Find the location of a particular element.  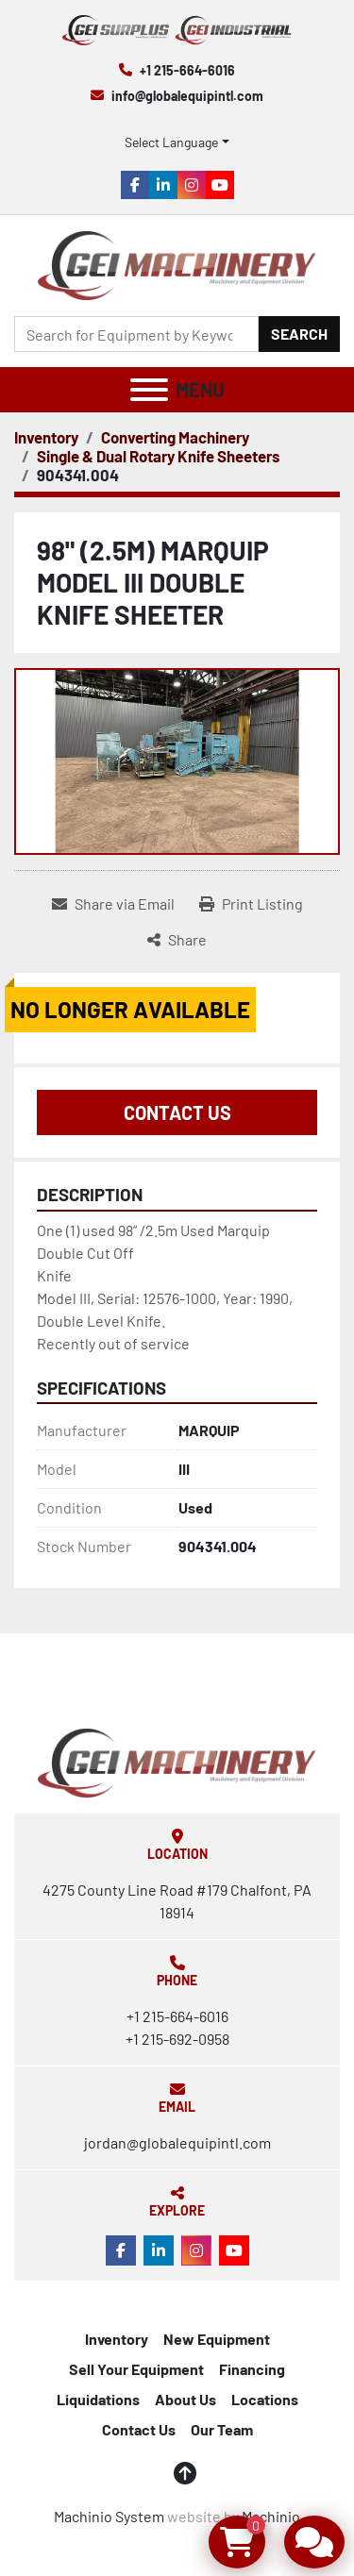

Search is located at coordinates (299, 334).